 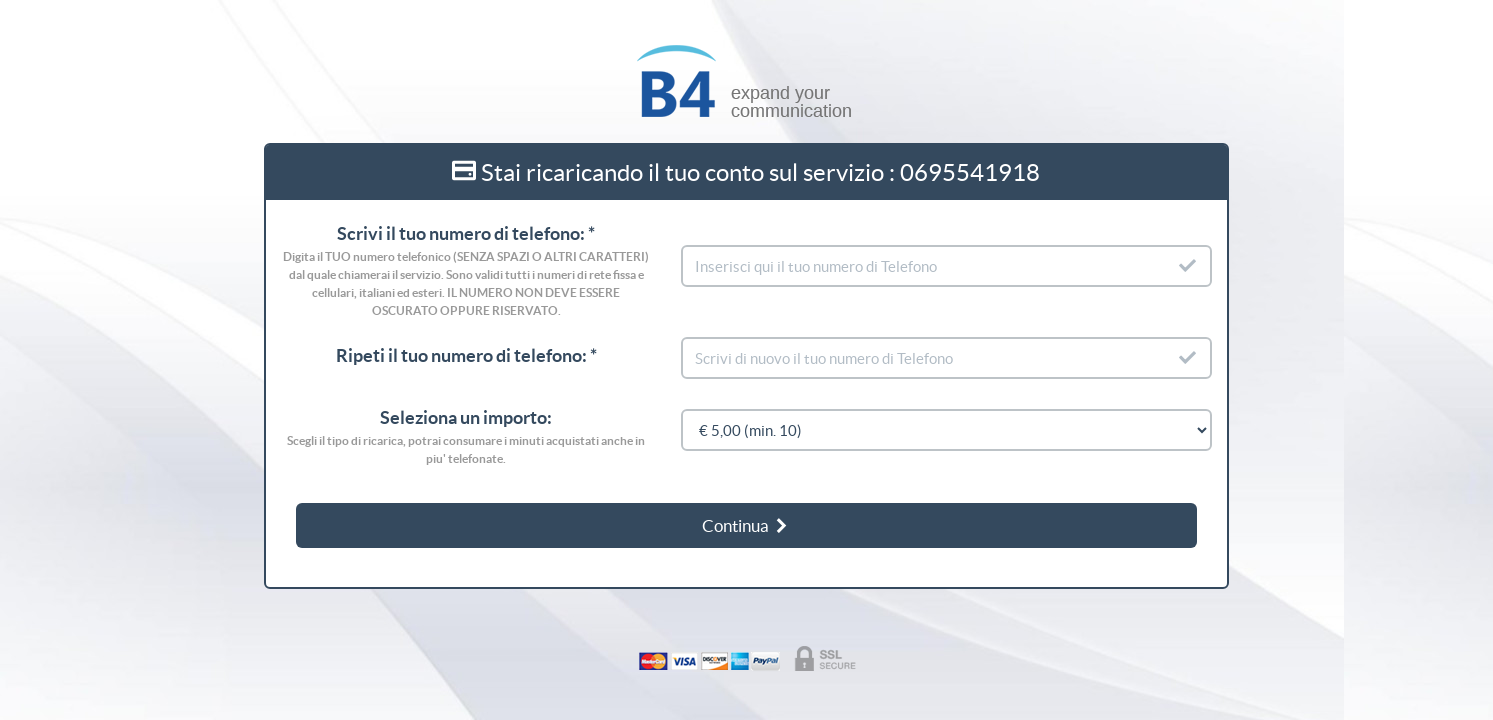 I want to click on Continua, so click(x=746, y=525).